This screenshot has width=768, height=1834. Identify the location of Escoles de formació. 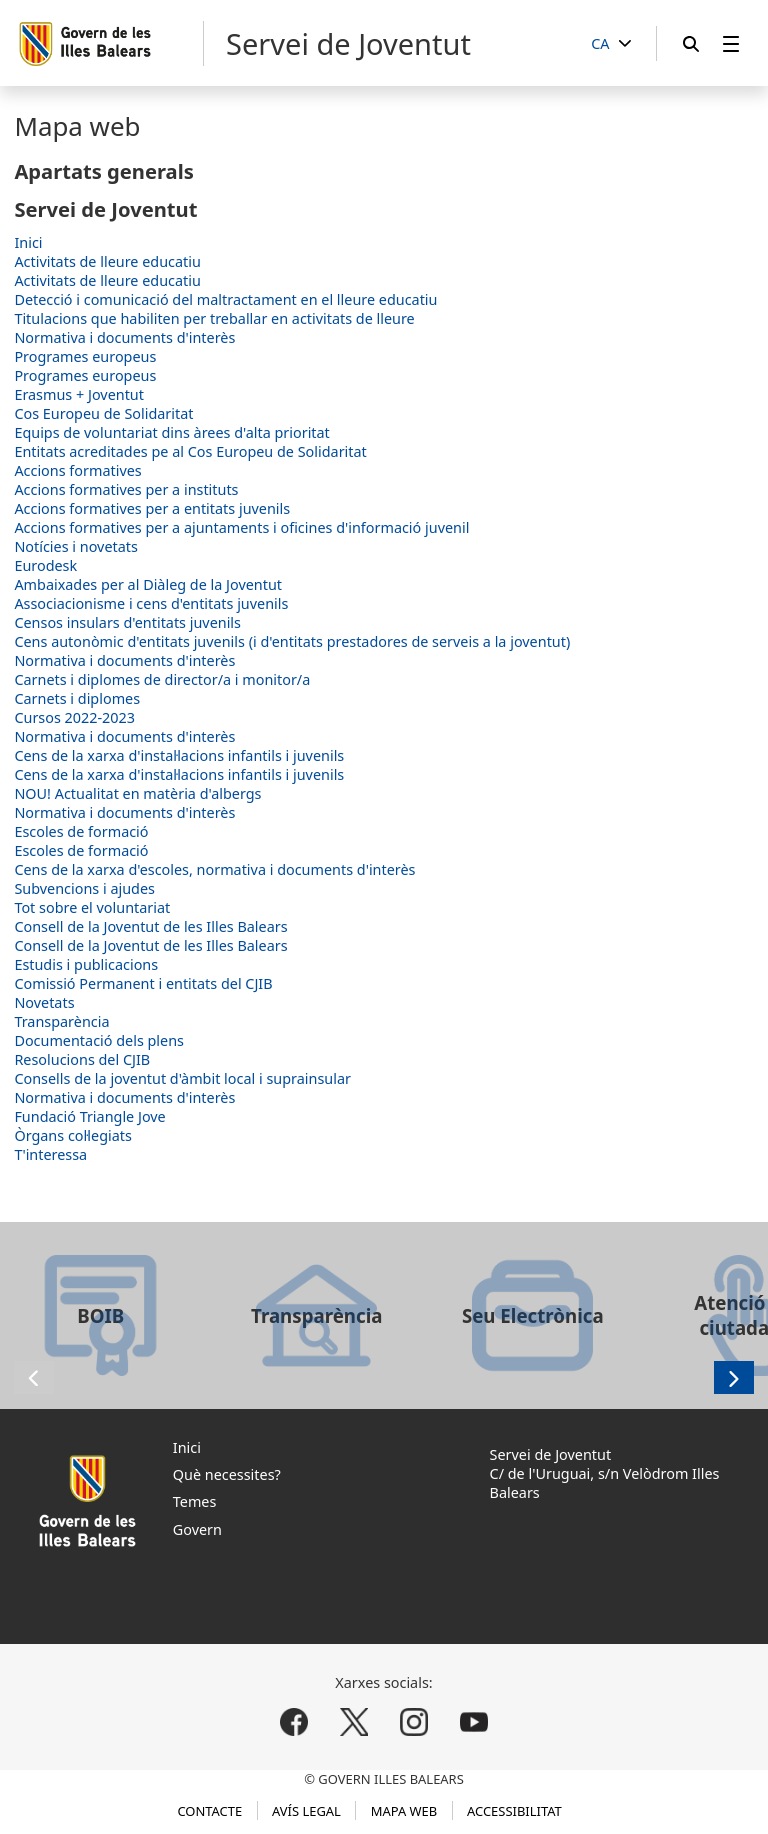
(81, 831).